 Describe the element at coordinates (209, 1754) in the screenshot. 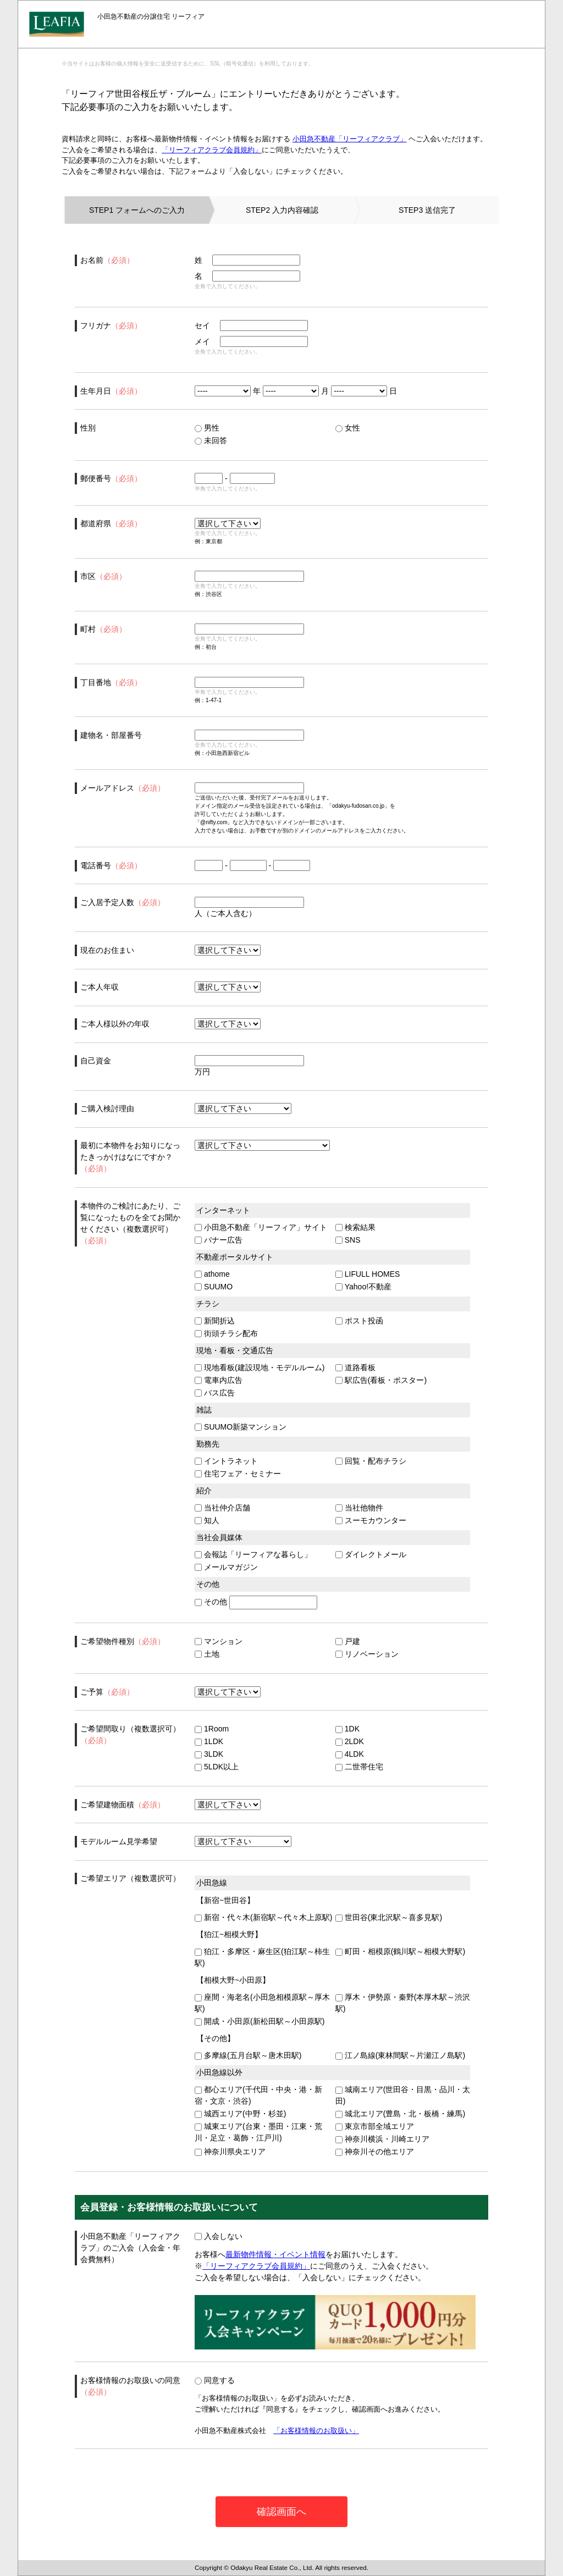

I see `3LDK` at that location.